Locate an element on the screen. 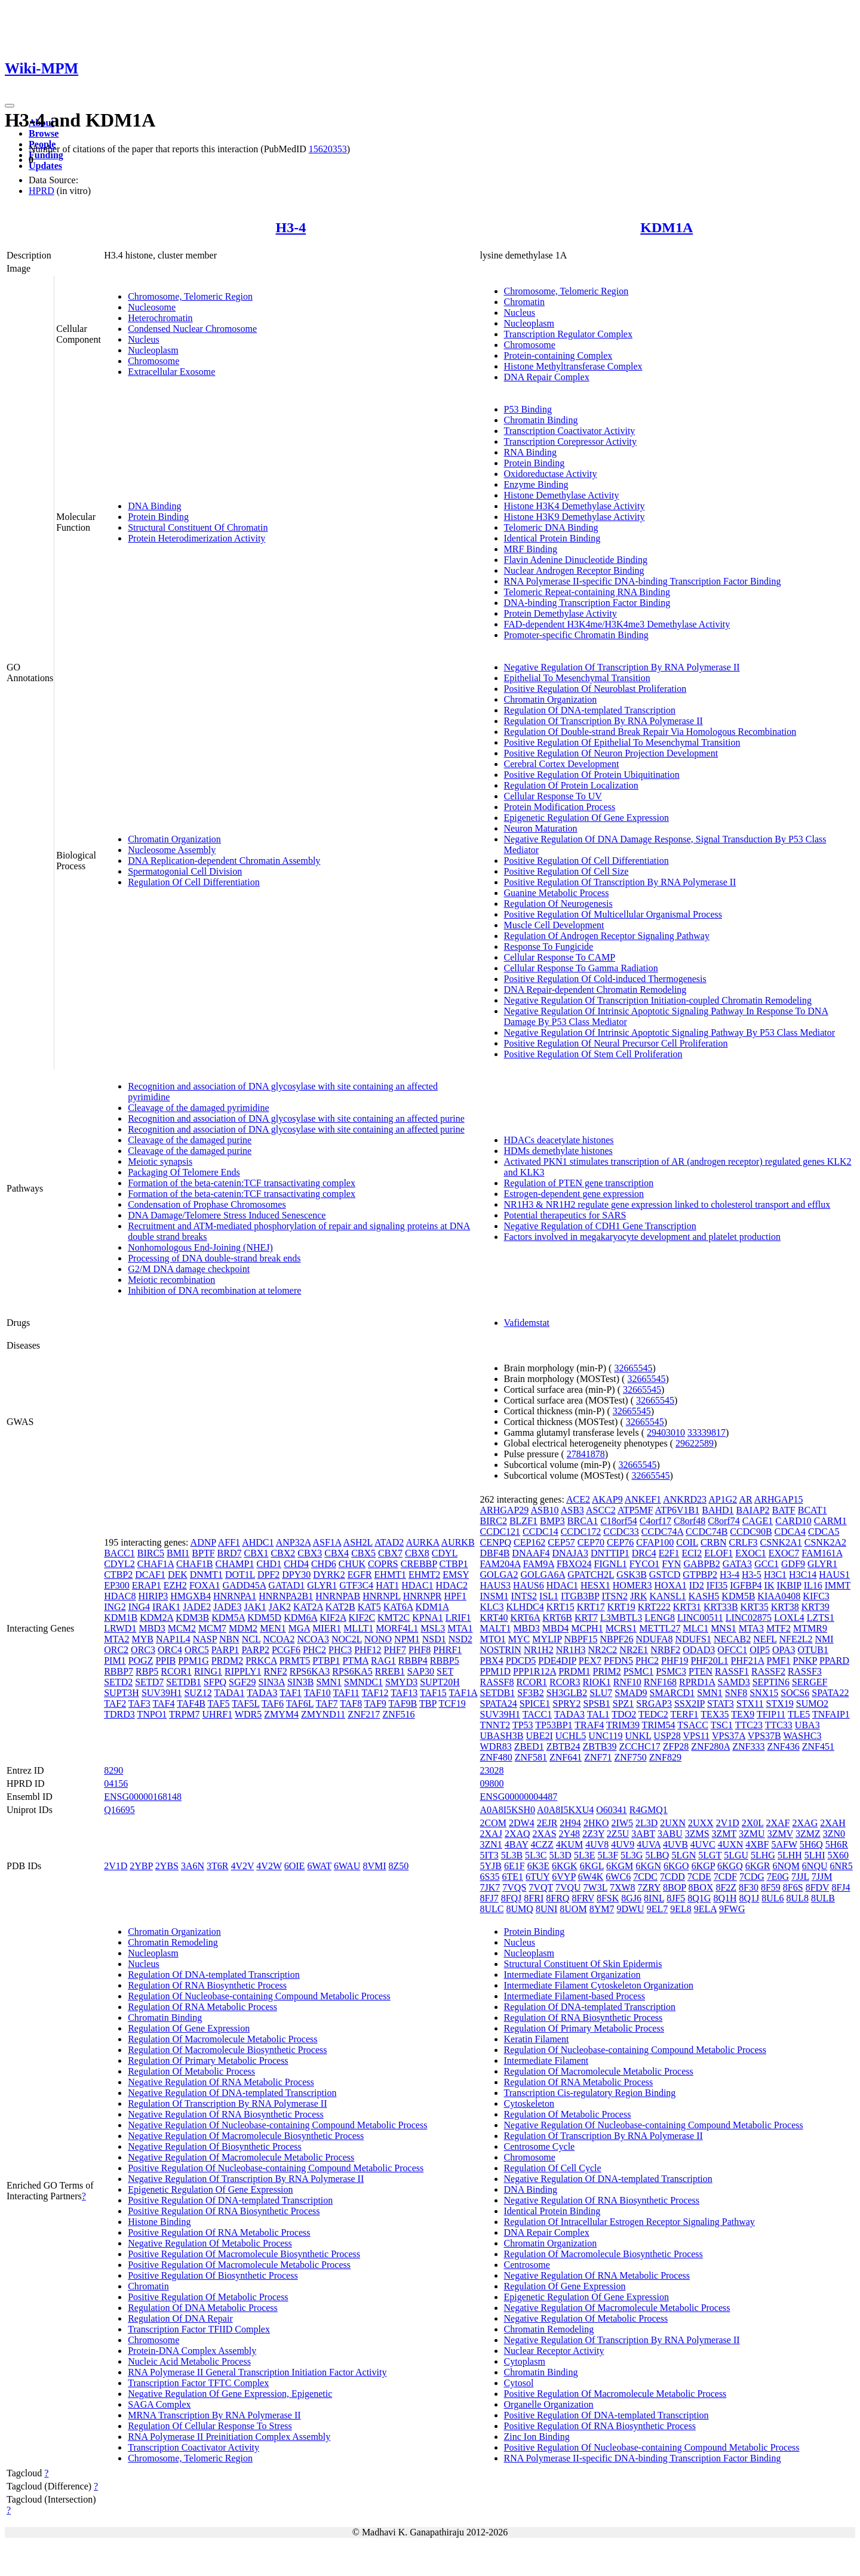  Regulation Of DNA Repair is located at coordinates (180, 2318).